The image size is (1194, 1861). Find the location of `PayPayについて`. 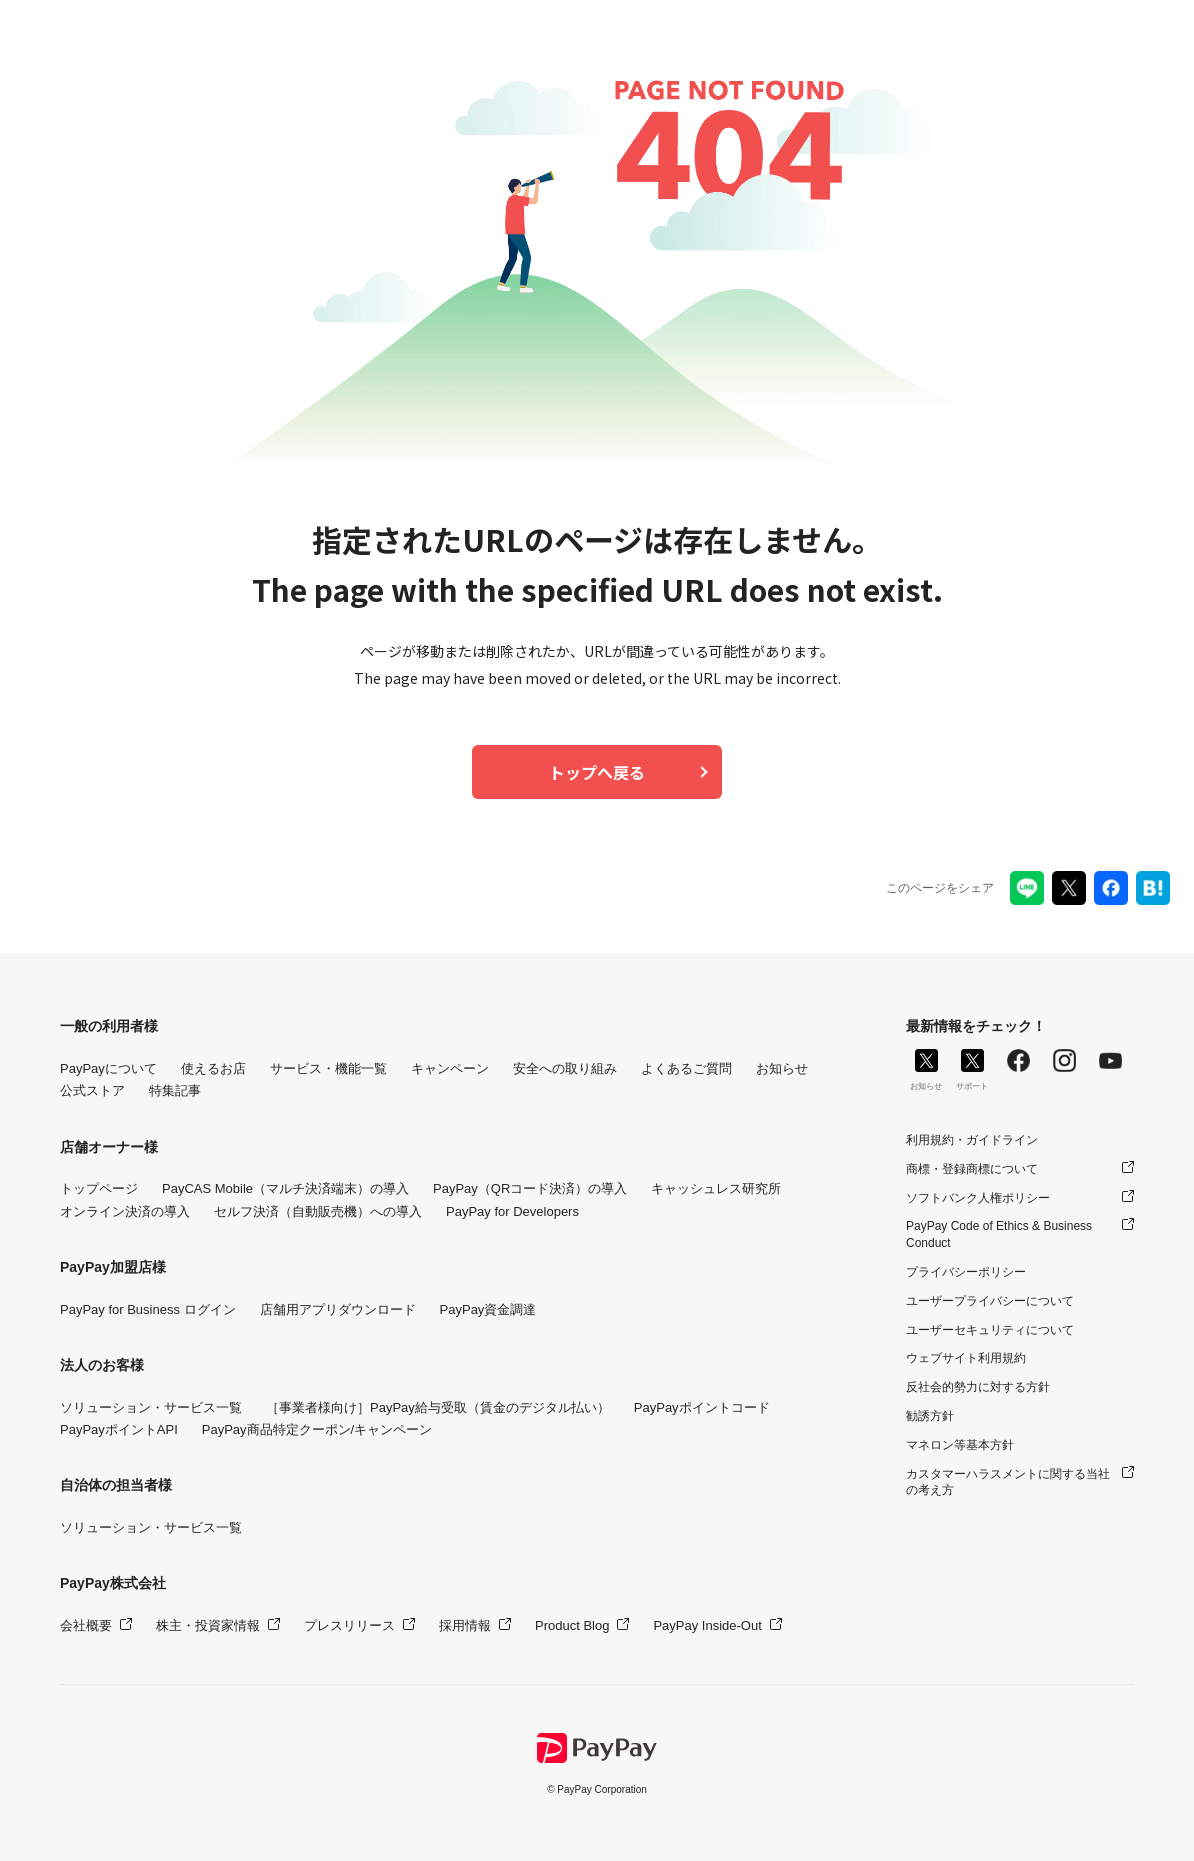

PayPayについて is located at coordinates (108, 1068).